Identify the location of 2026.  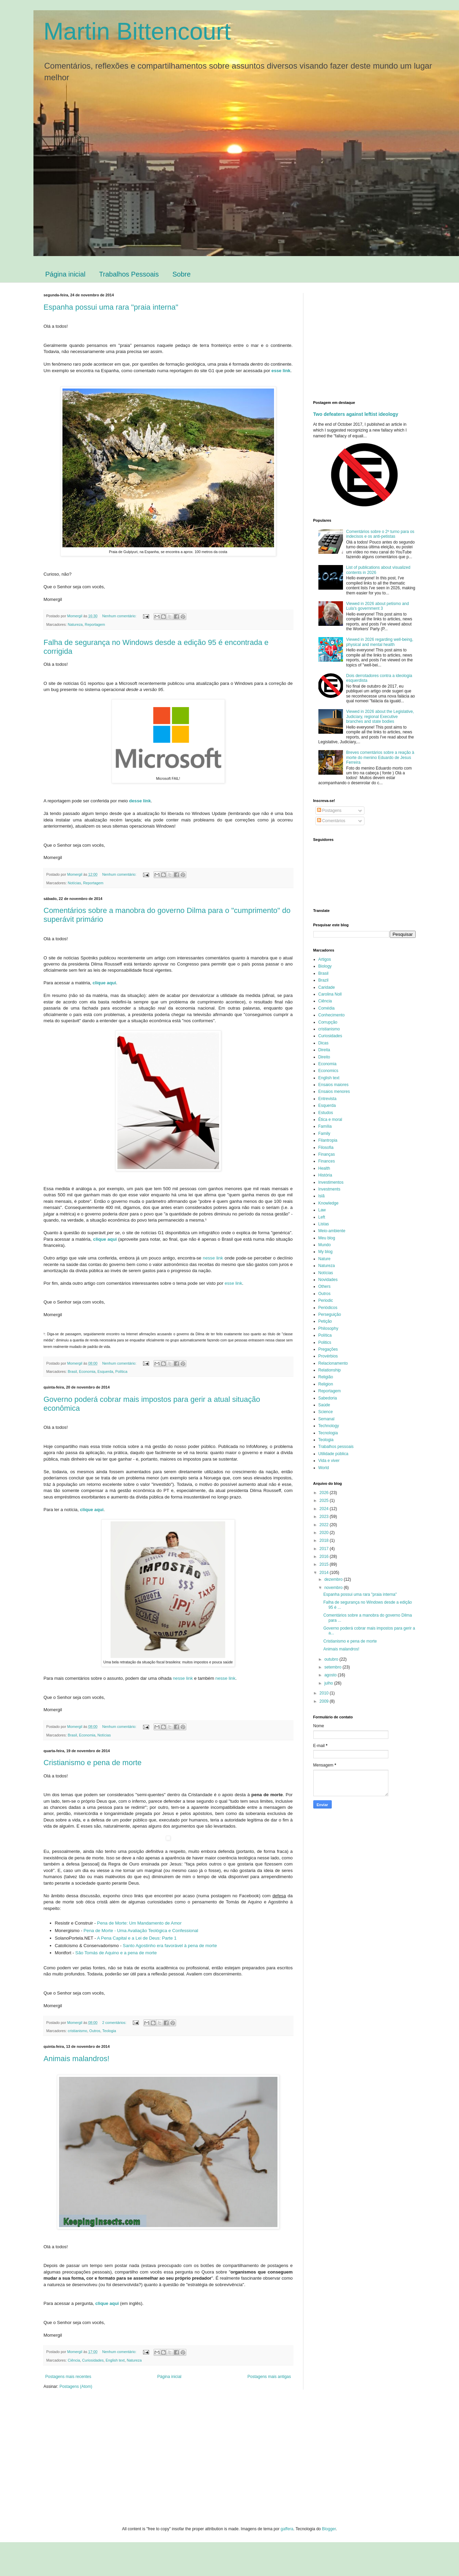
(324, 1492).